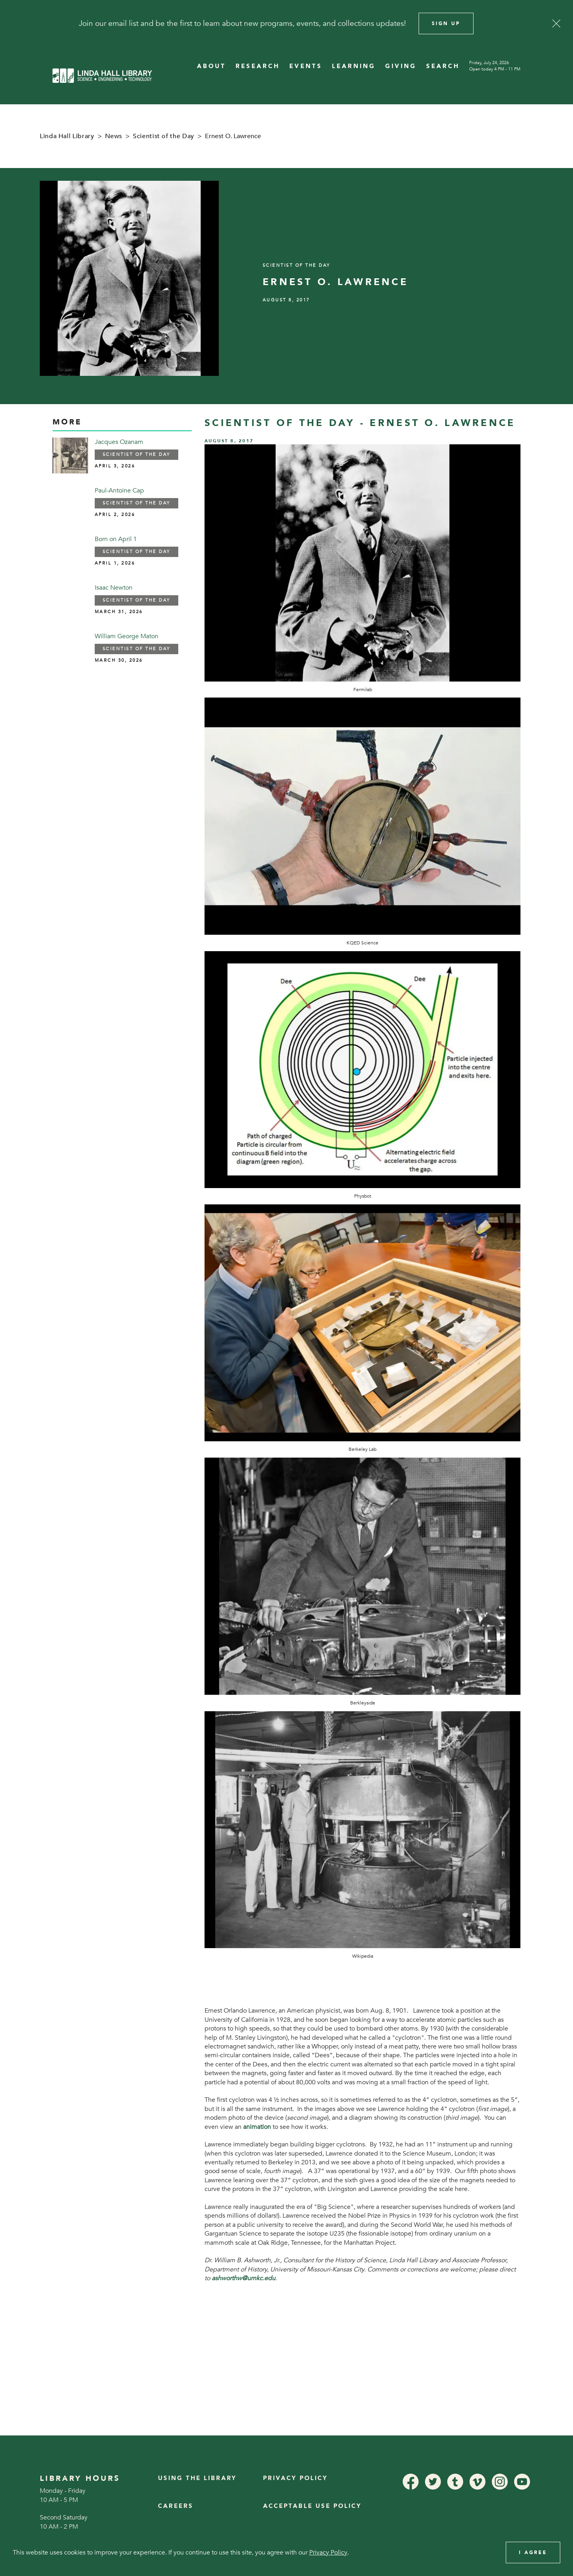  What do you see at coordinates (556, 23) in the screenshot?
I see `[Close]` at bounding box center [556, 23].